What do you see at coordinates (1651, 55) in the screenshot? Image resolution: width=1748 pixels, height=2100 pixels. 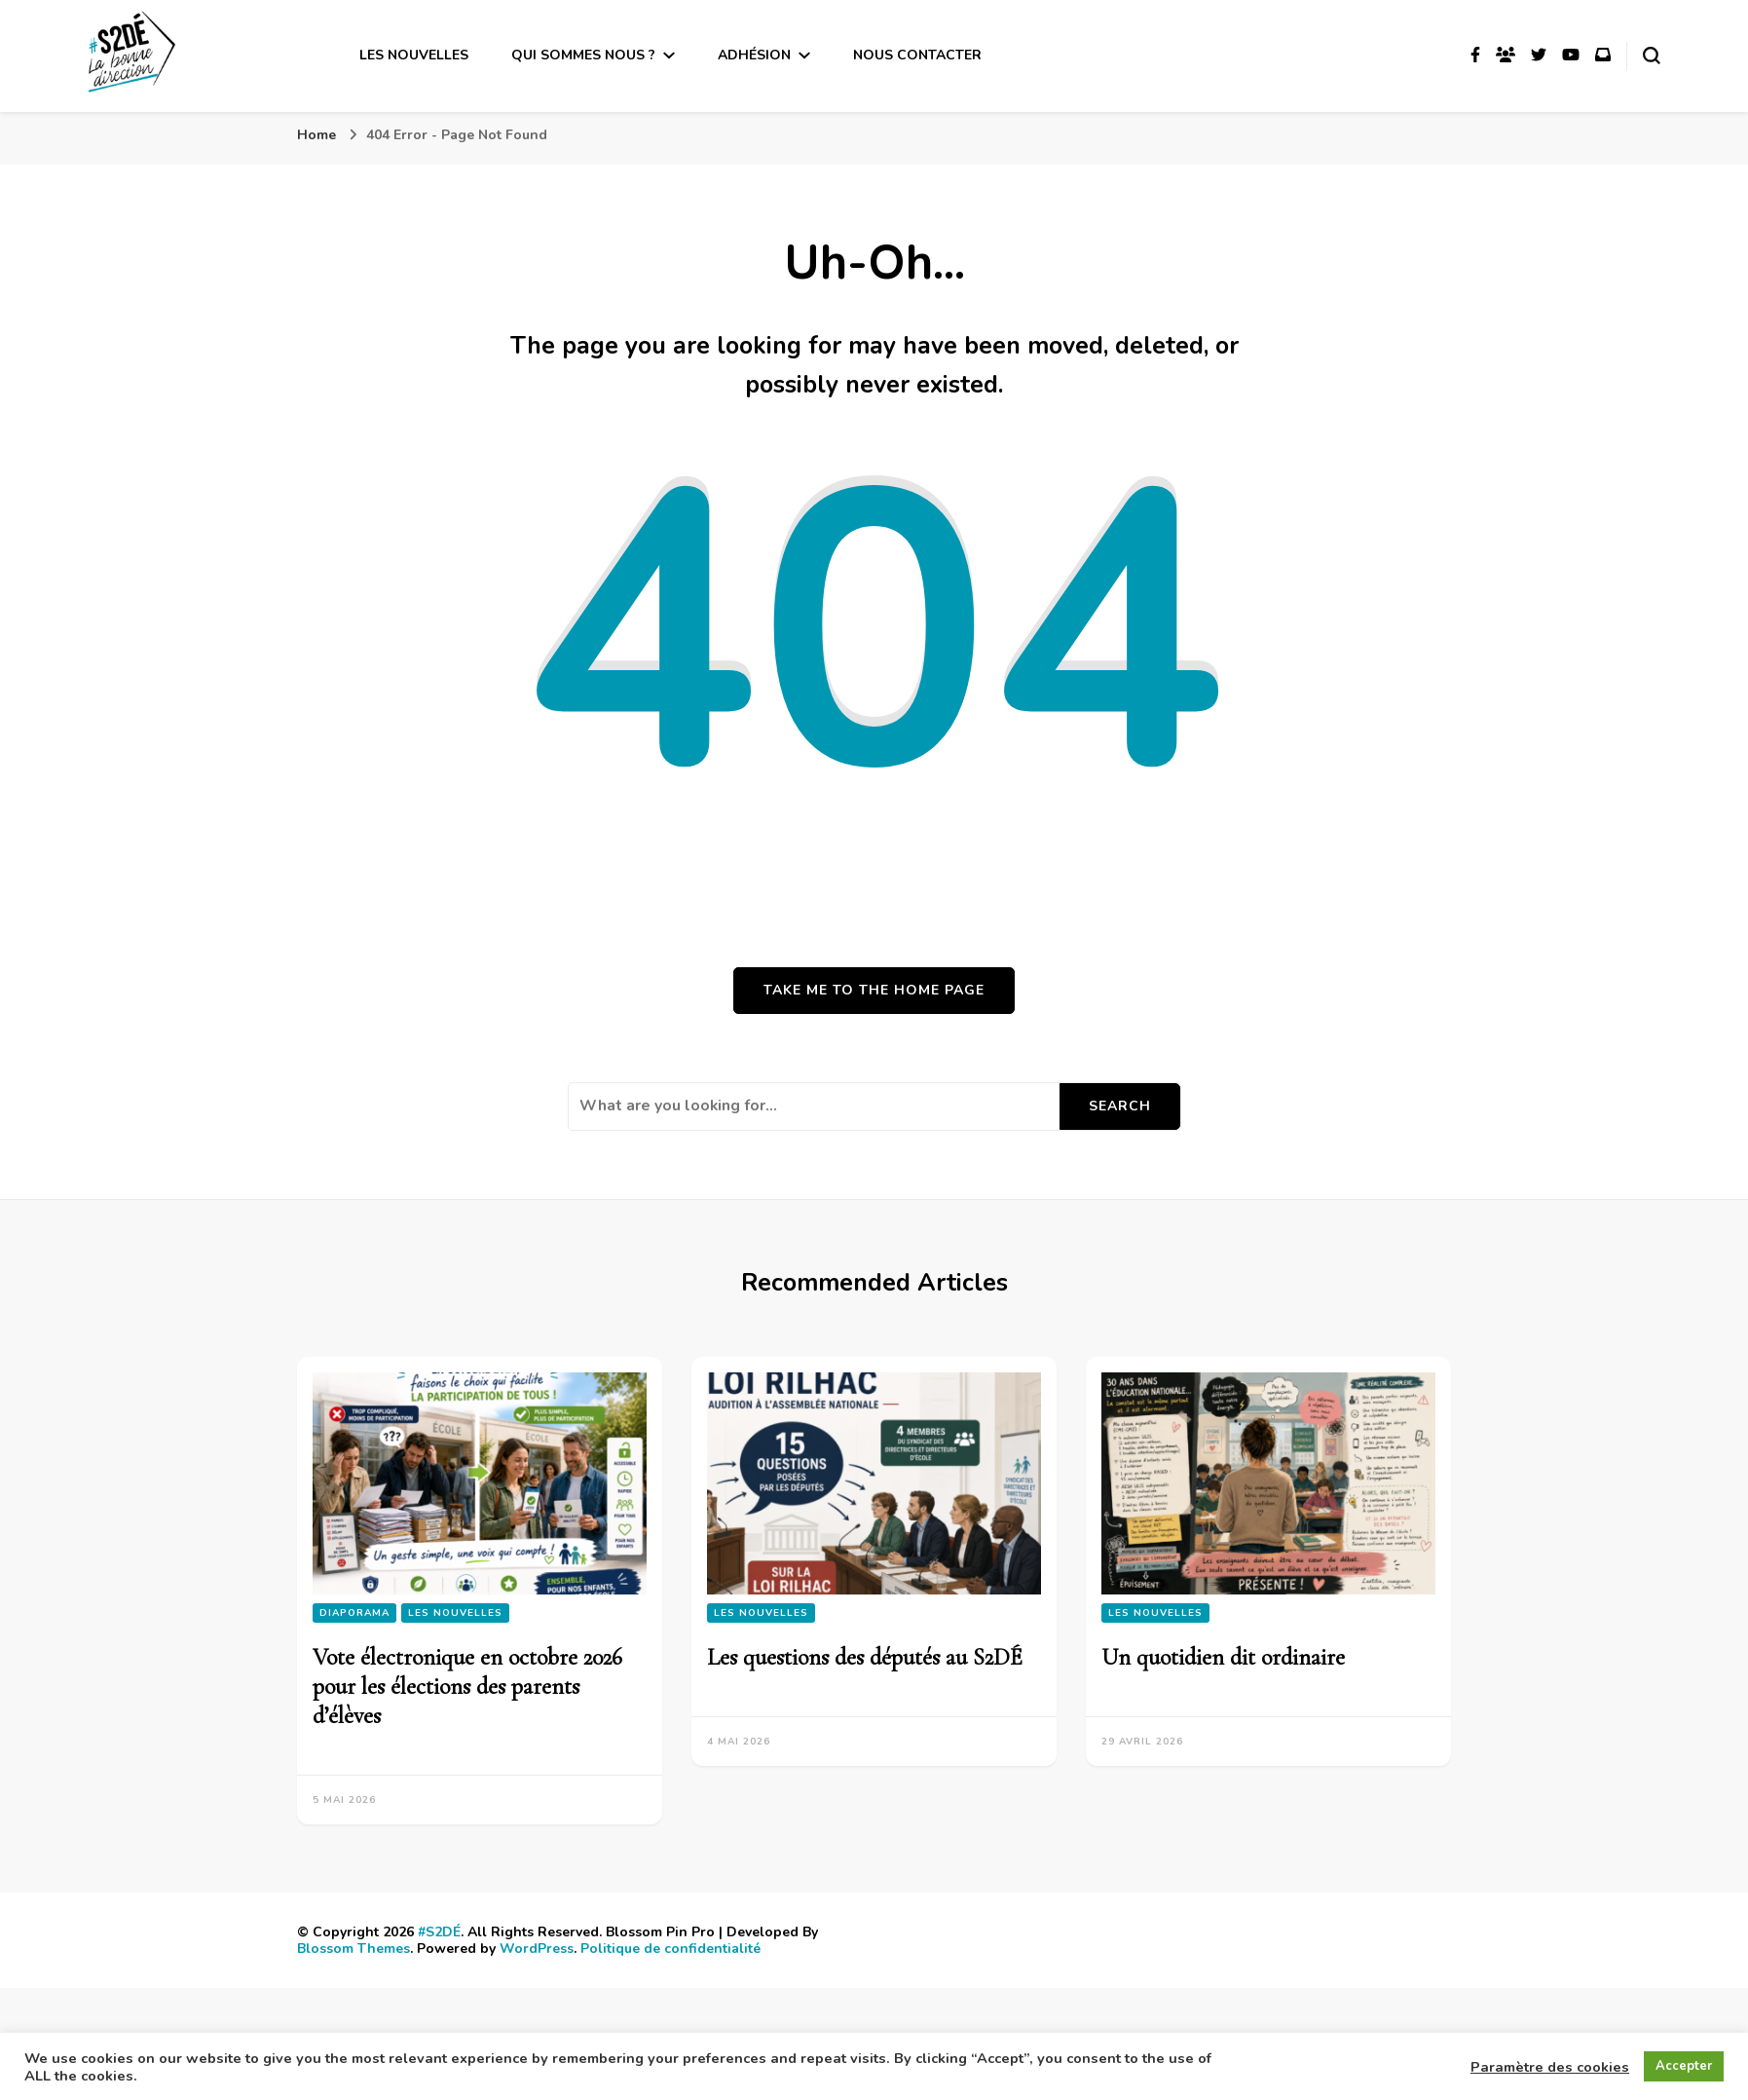 I see `[search form toggle]` at bounding box center [1651, 55].